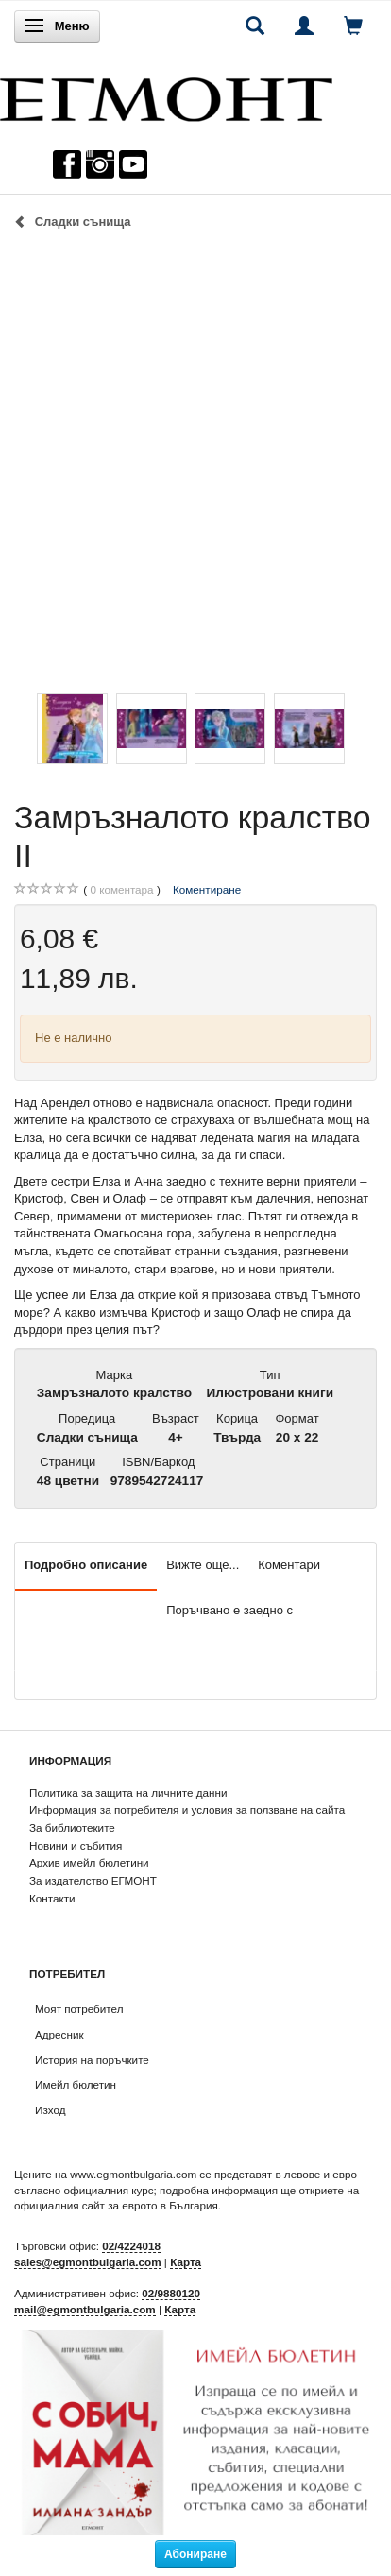  I want to click on Вижте още..., so click(202, 1565).